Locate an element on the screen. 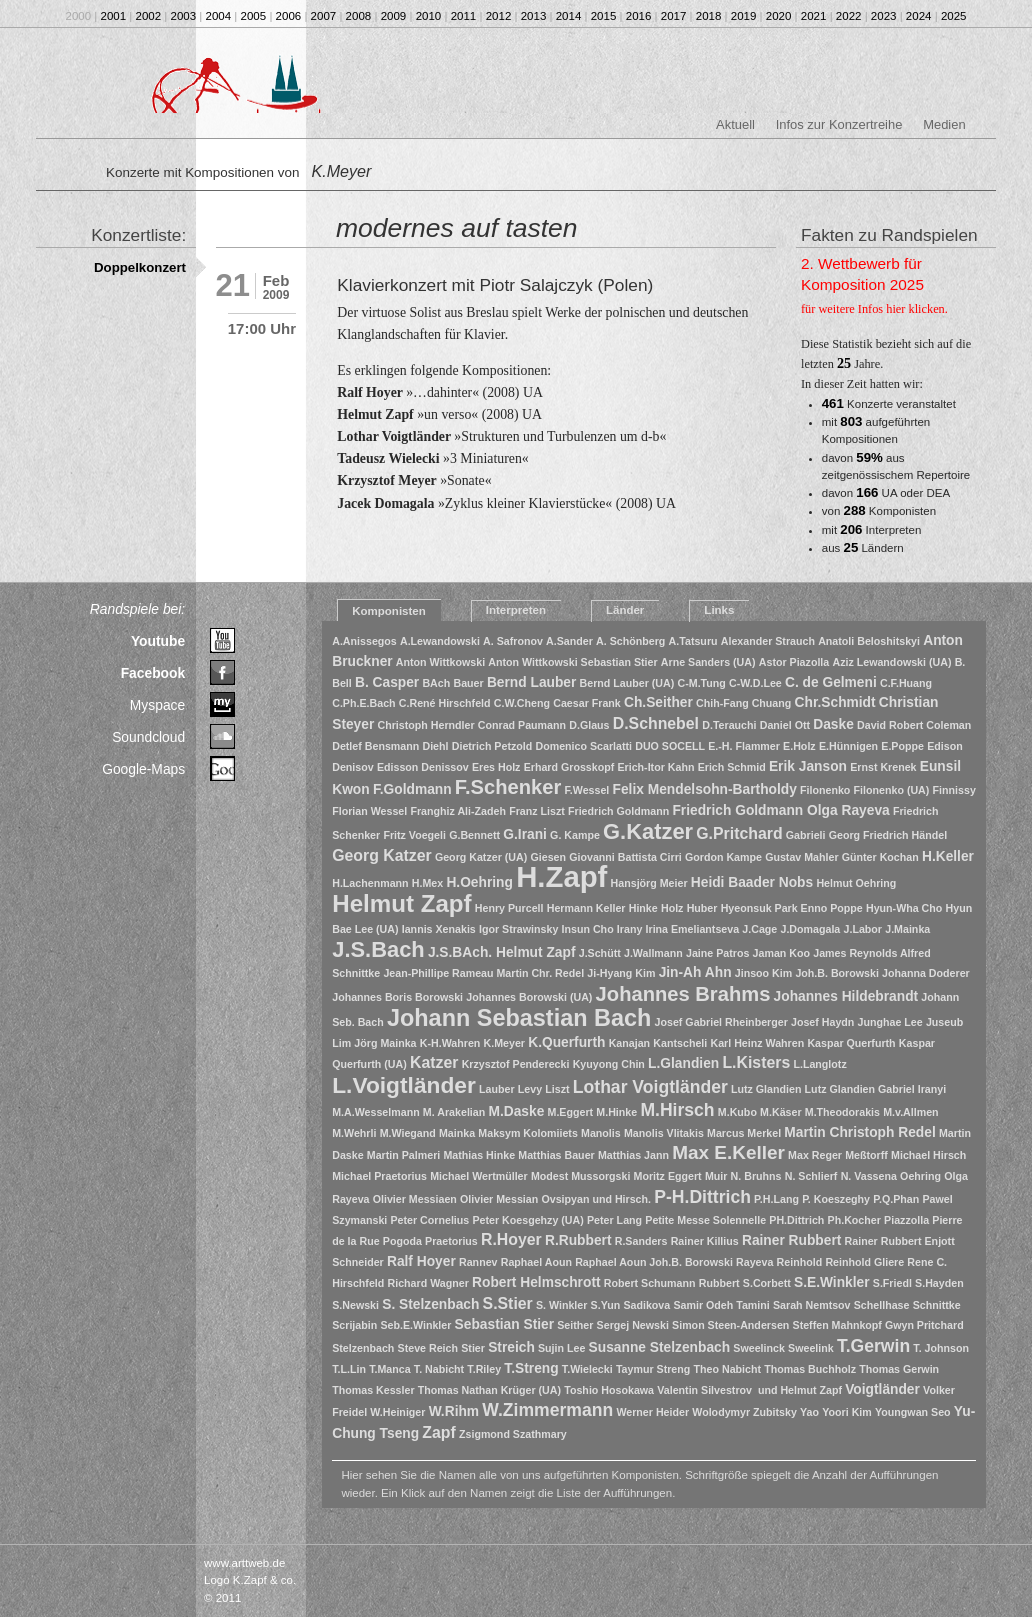  Sweelink [Sweelink (1 Eintrag)] is located at coordinates (811, 1348).